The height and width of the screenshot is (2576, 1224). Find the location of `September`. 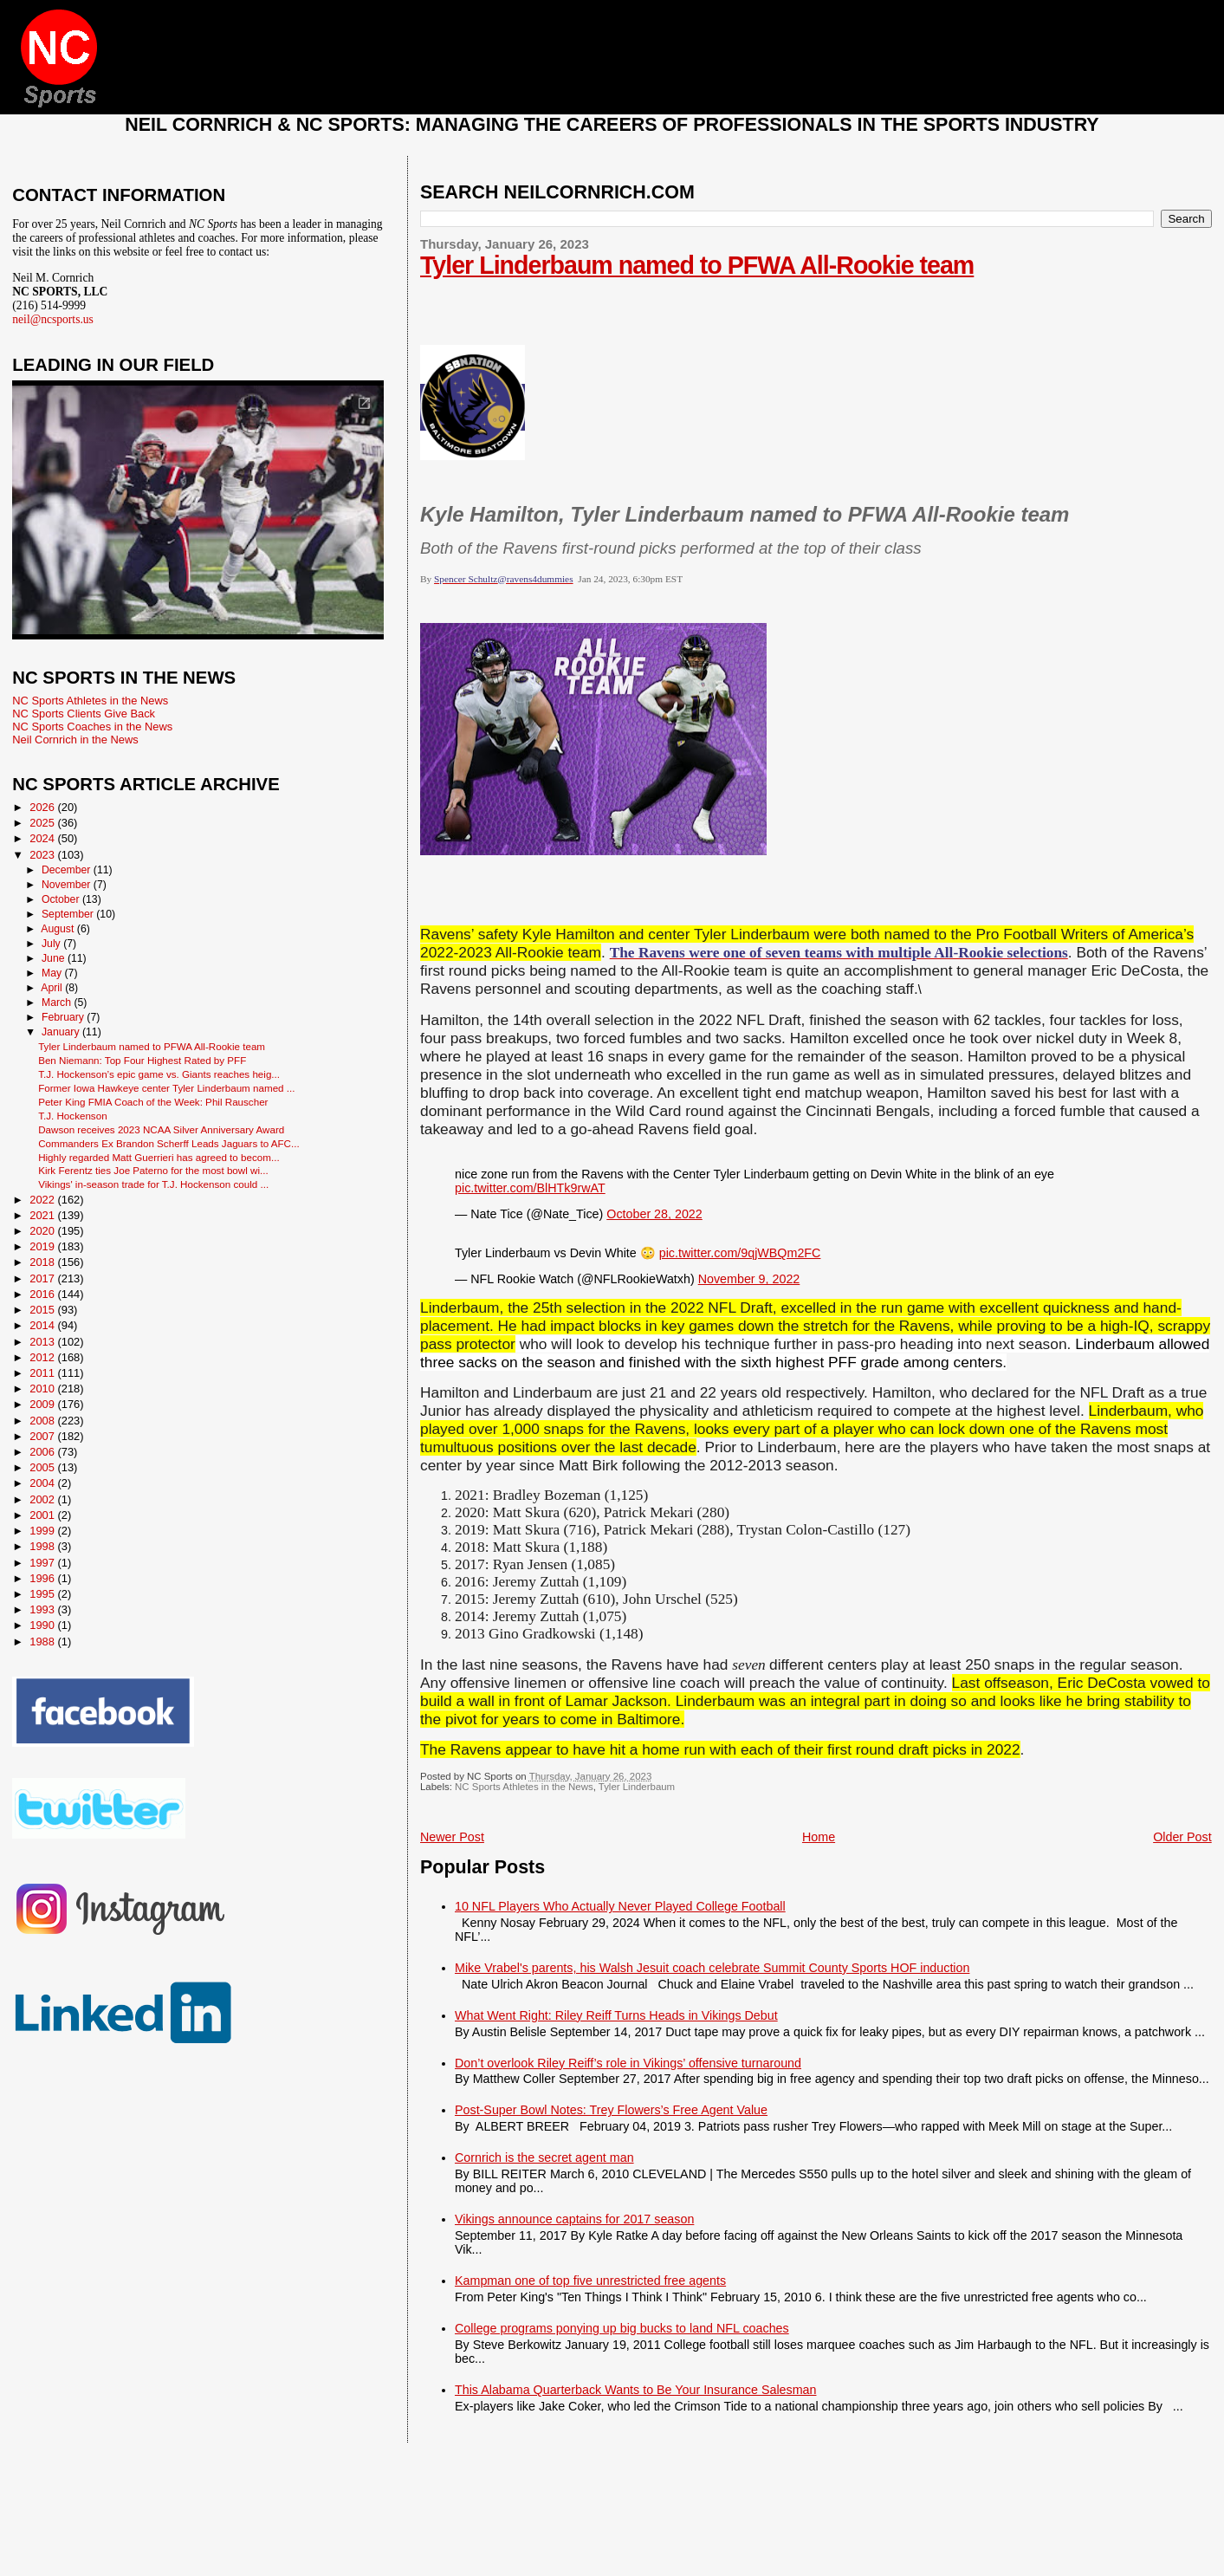

September is located at coordinates (69, 914).